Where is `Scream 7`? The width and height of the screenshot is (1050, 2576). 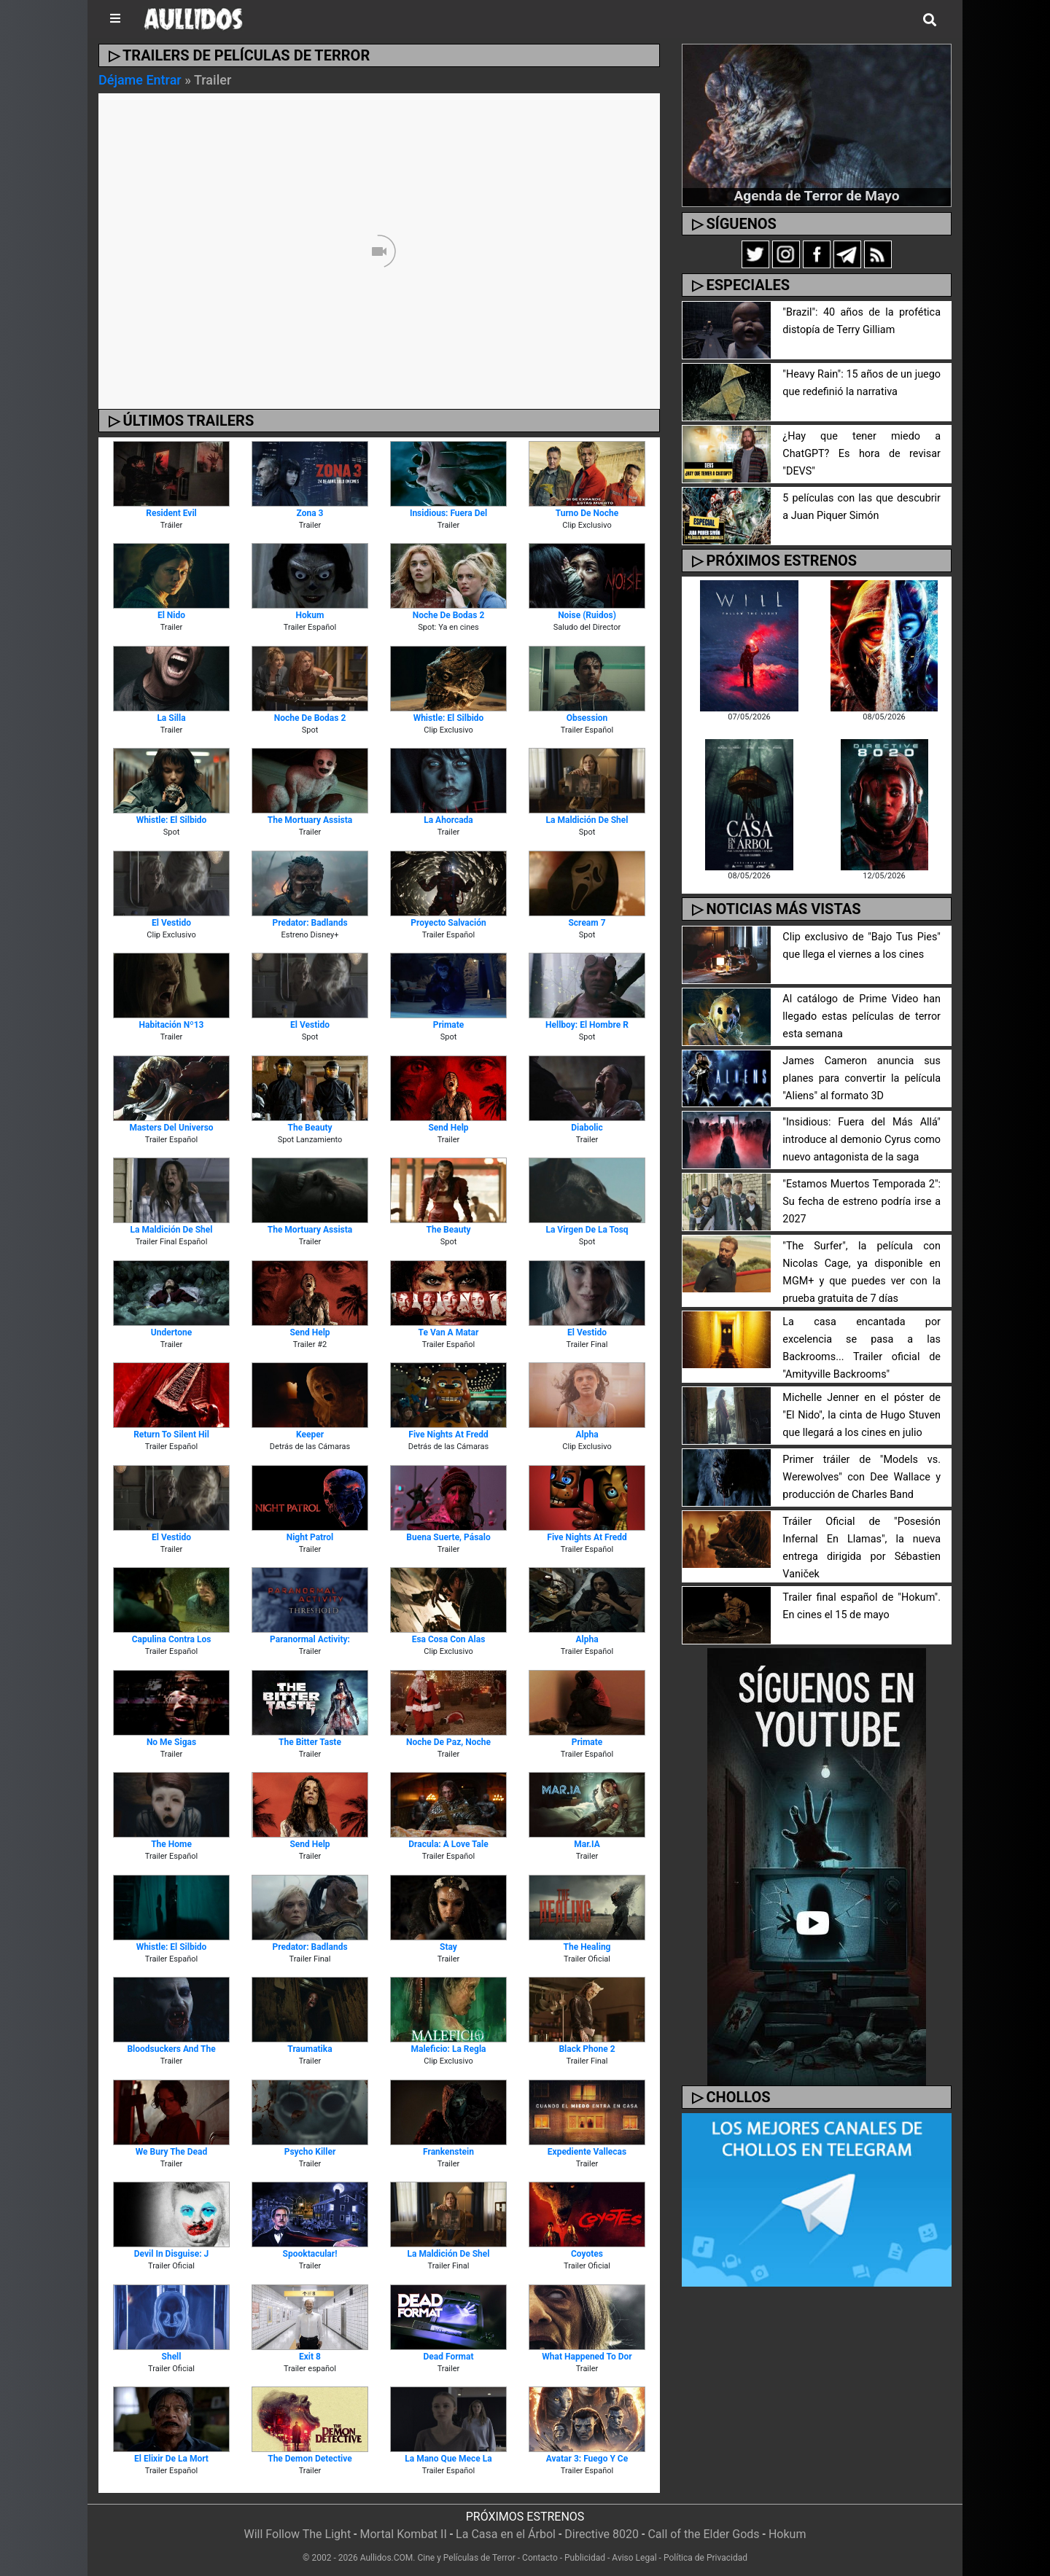
Scream 7 is located at coordinates (586, 923).